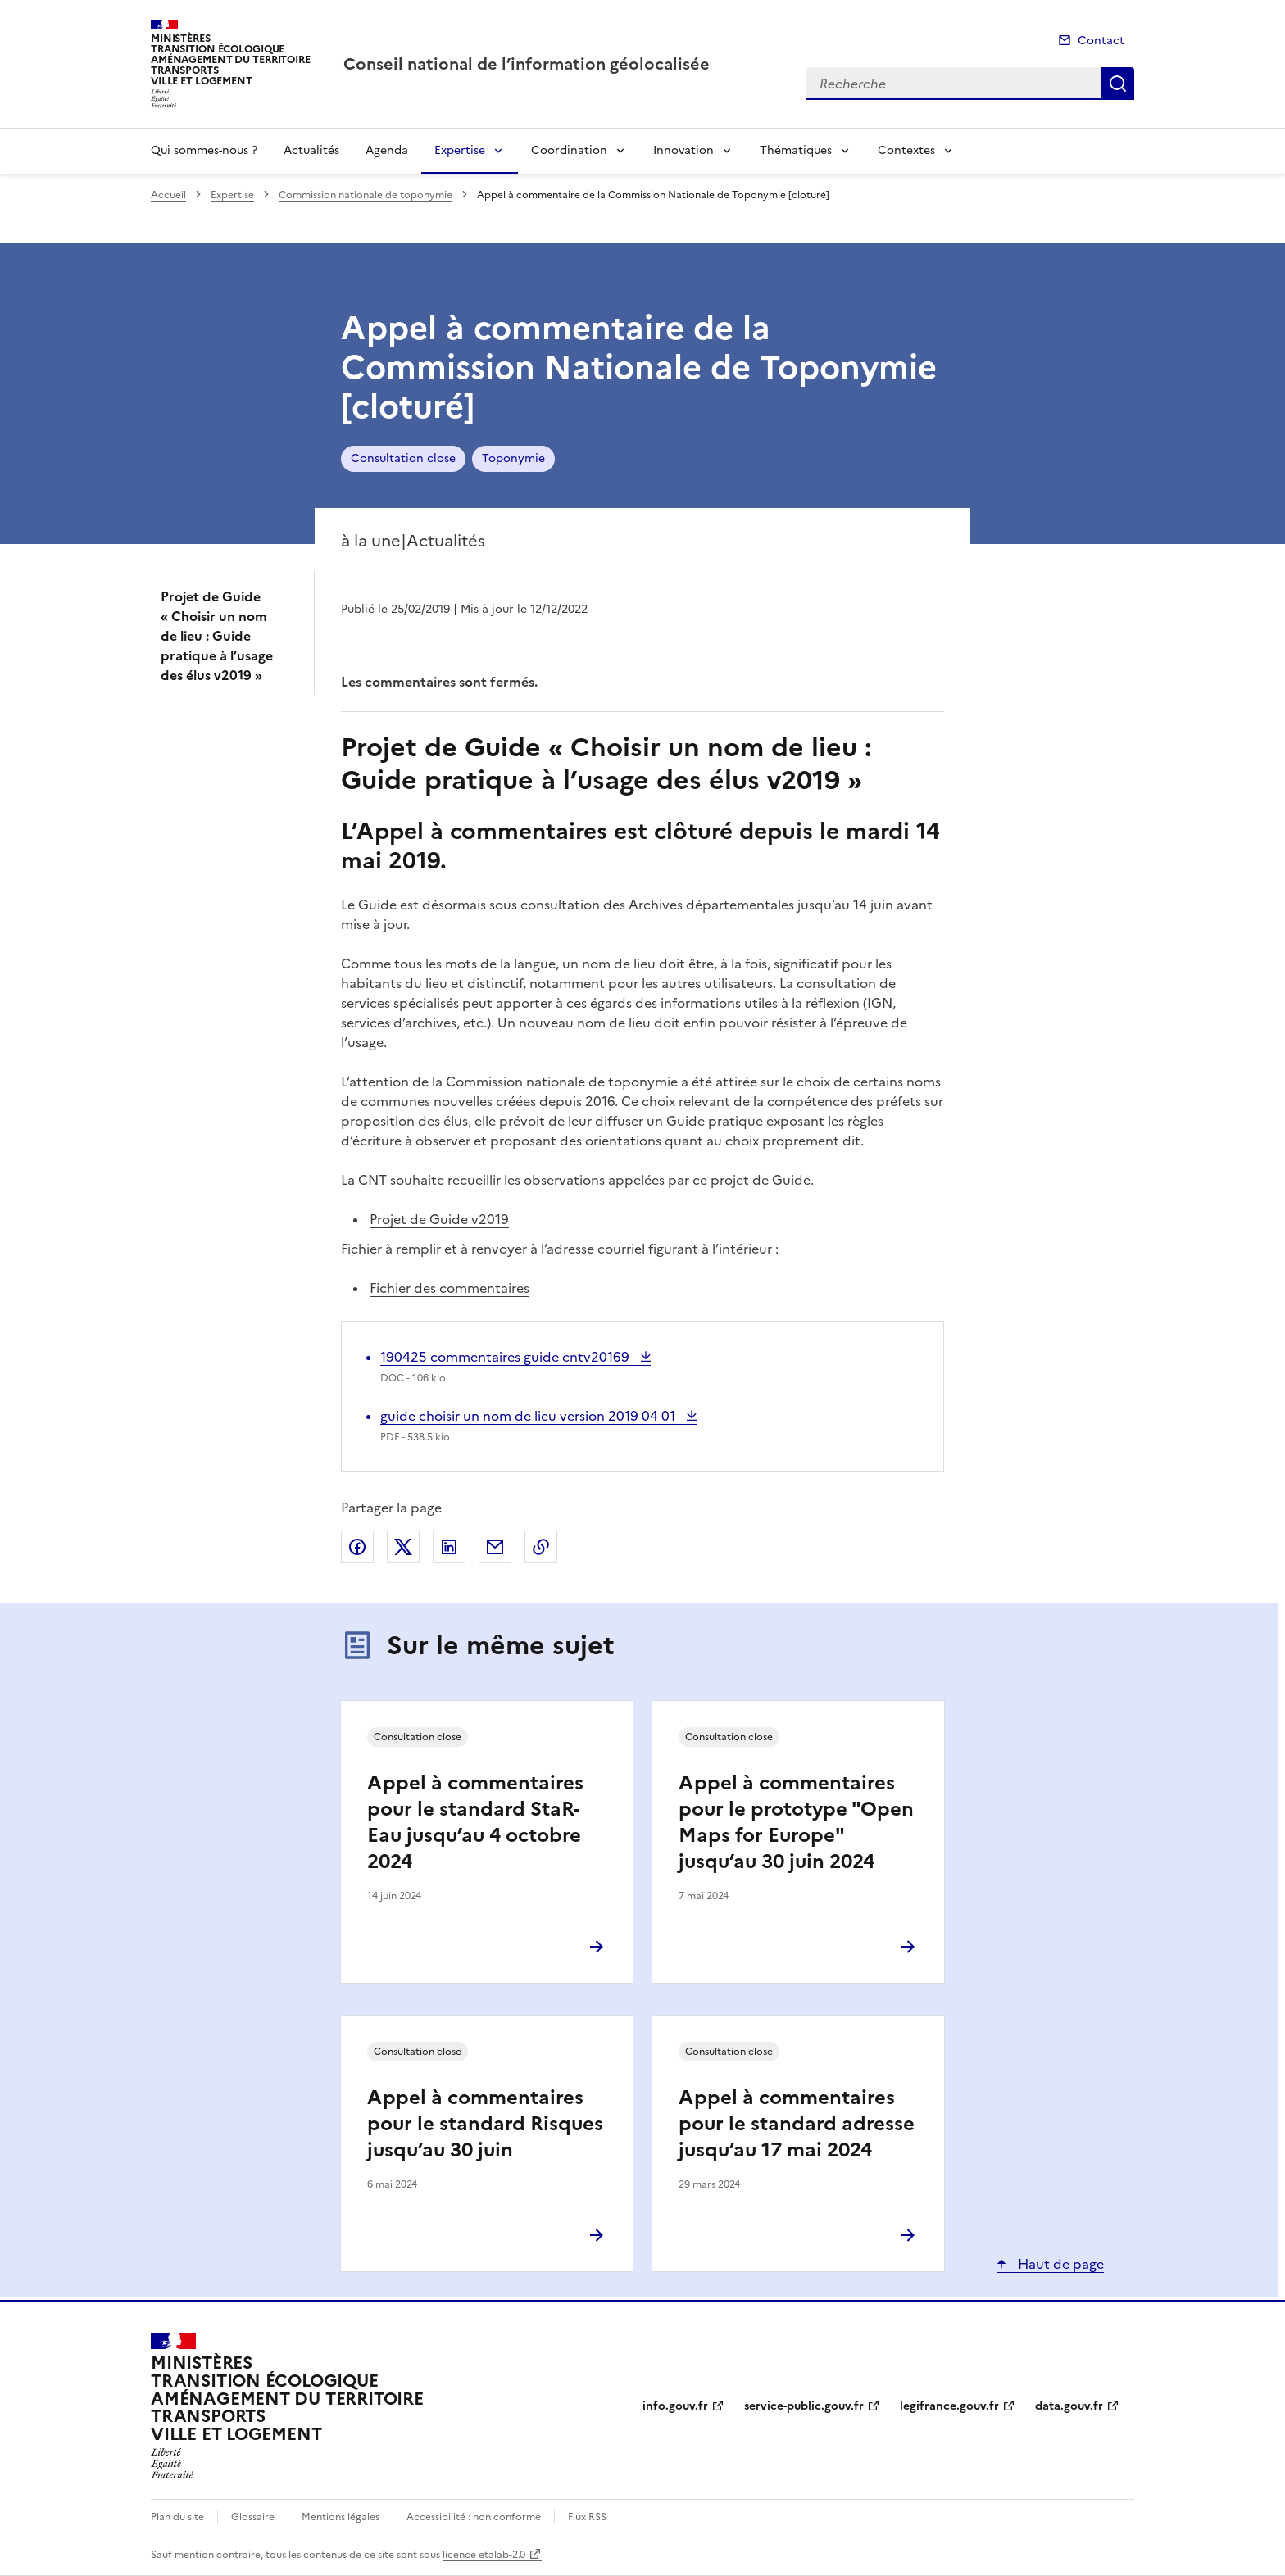 Image resolution: width=1285 pixels, height=2576 pixels. What do you see at coordinates (485, 2124) in the screenshot?
I see `Appel à commentaires pour le standard Risques jusqu’au 30 juin` at bounding box center [485, 2124].